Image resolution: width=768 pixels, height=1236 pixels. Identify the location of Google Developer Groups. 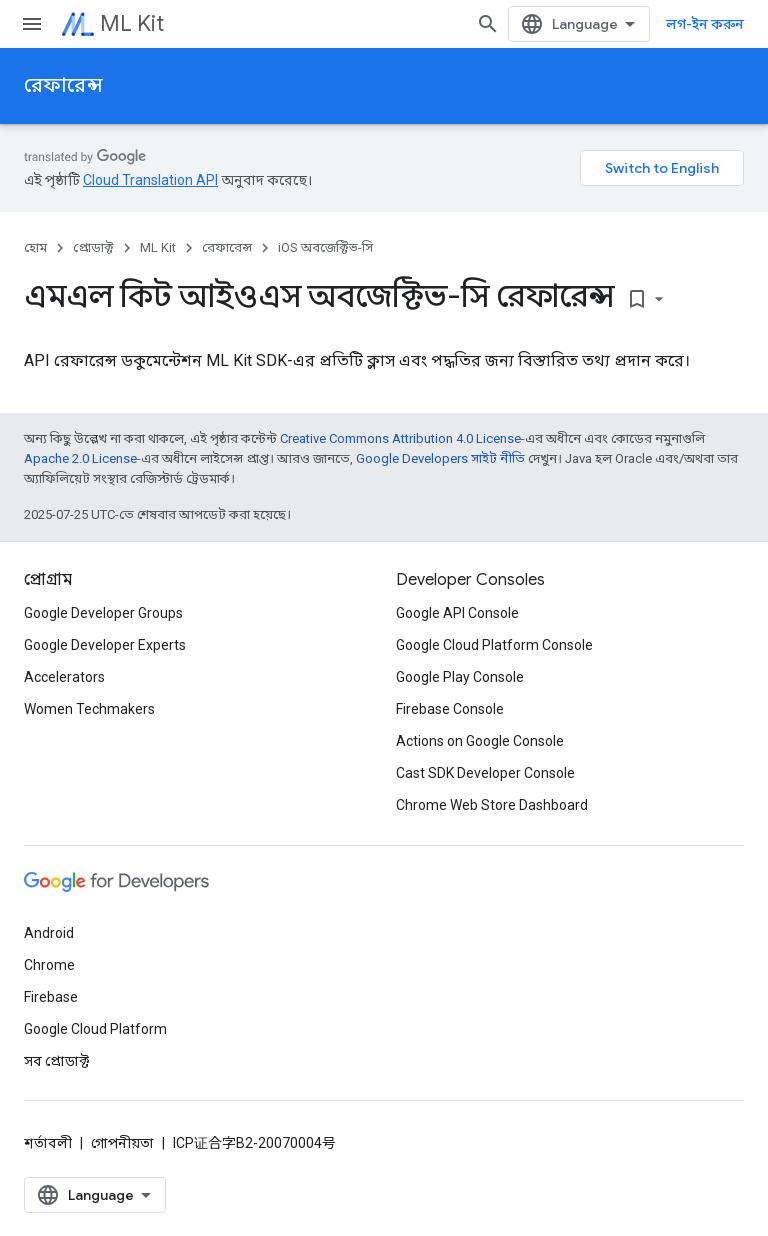
(103, 613).